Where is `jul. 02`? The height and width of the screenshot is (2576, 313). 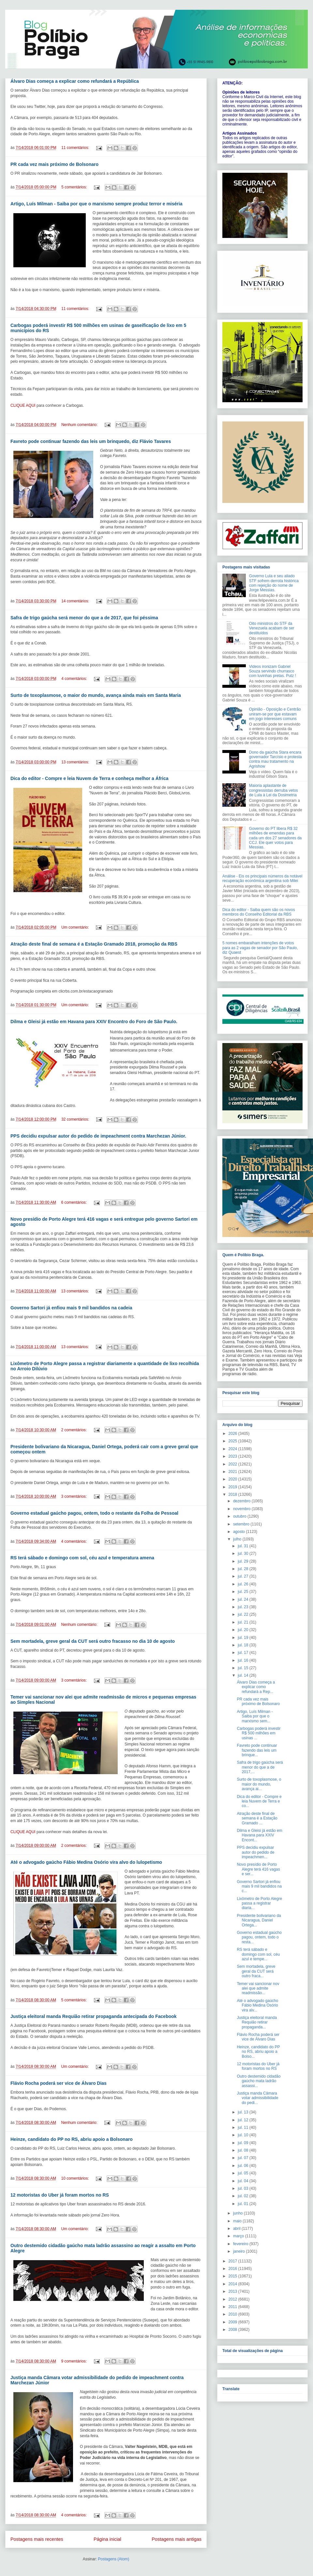 jul. 02 is located at coordinates (243, 2196).